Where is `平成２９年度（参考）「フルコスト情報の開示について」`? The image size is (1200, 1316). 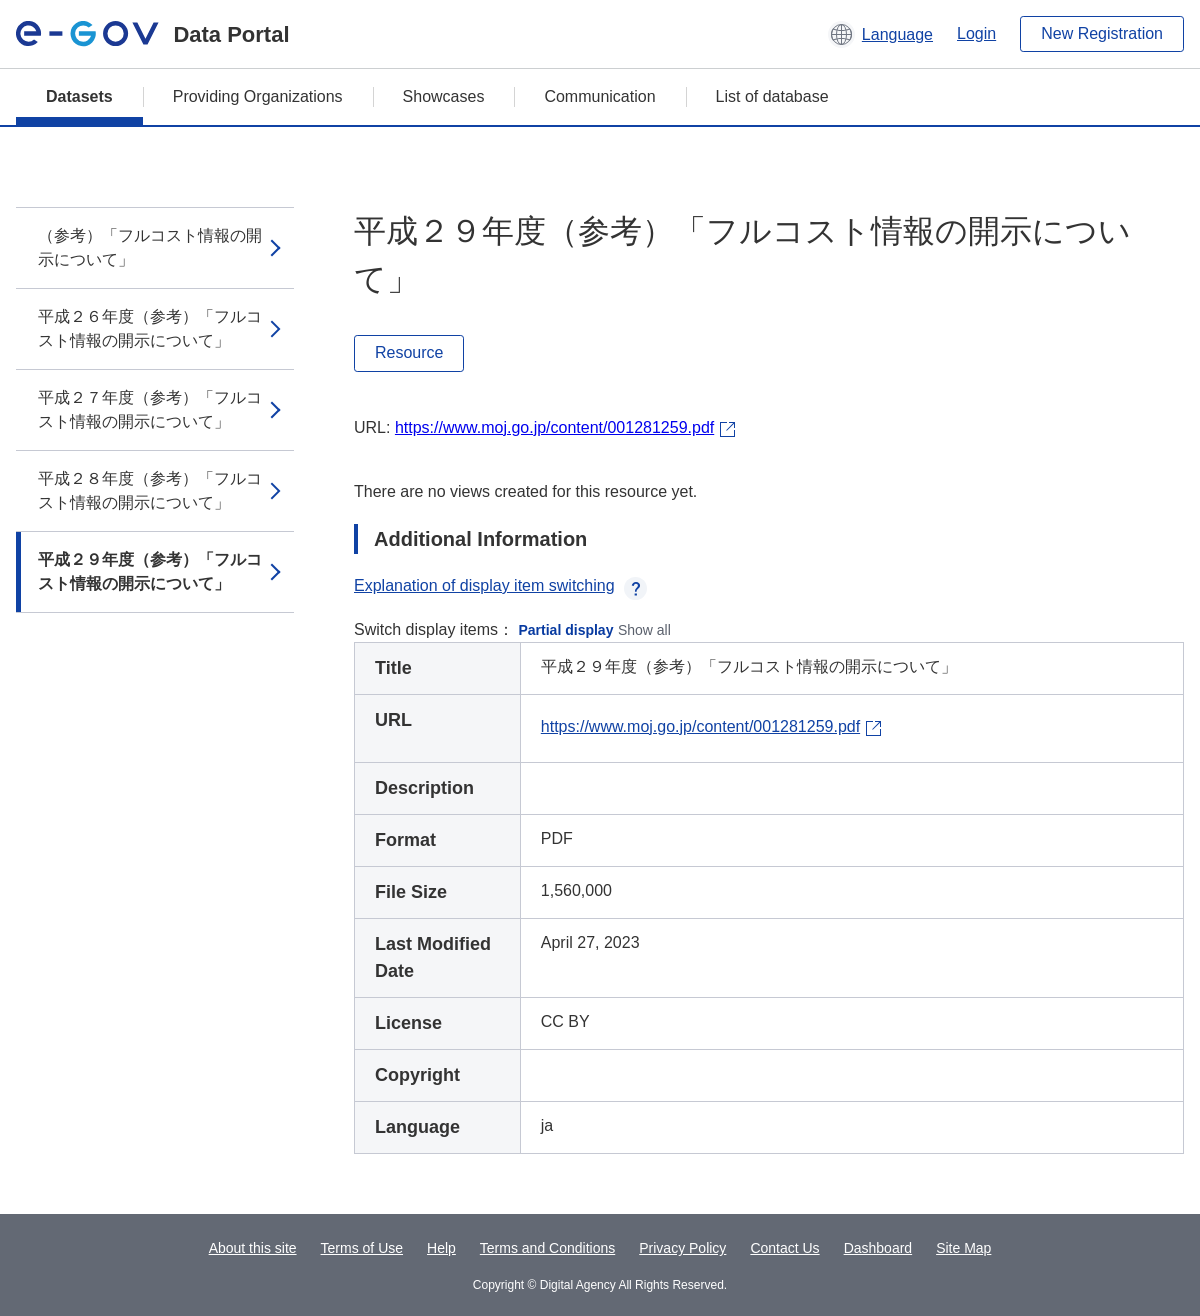
平成２９年度（参考）「フルコスト情報の開示について」 is located at coordinates (150, 571).